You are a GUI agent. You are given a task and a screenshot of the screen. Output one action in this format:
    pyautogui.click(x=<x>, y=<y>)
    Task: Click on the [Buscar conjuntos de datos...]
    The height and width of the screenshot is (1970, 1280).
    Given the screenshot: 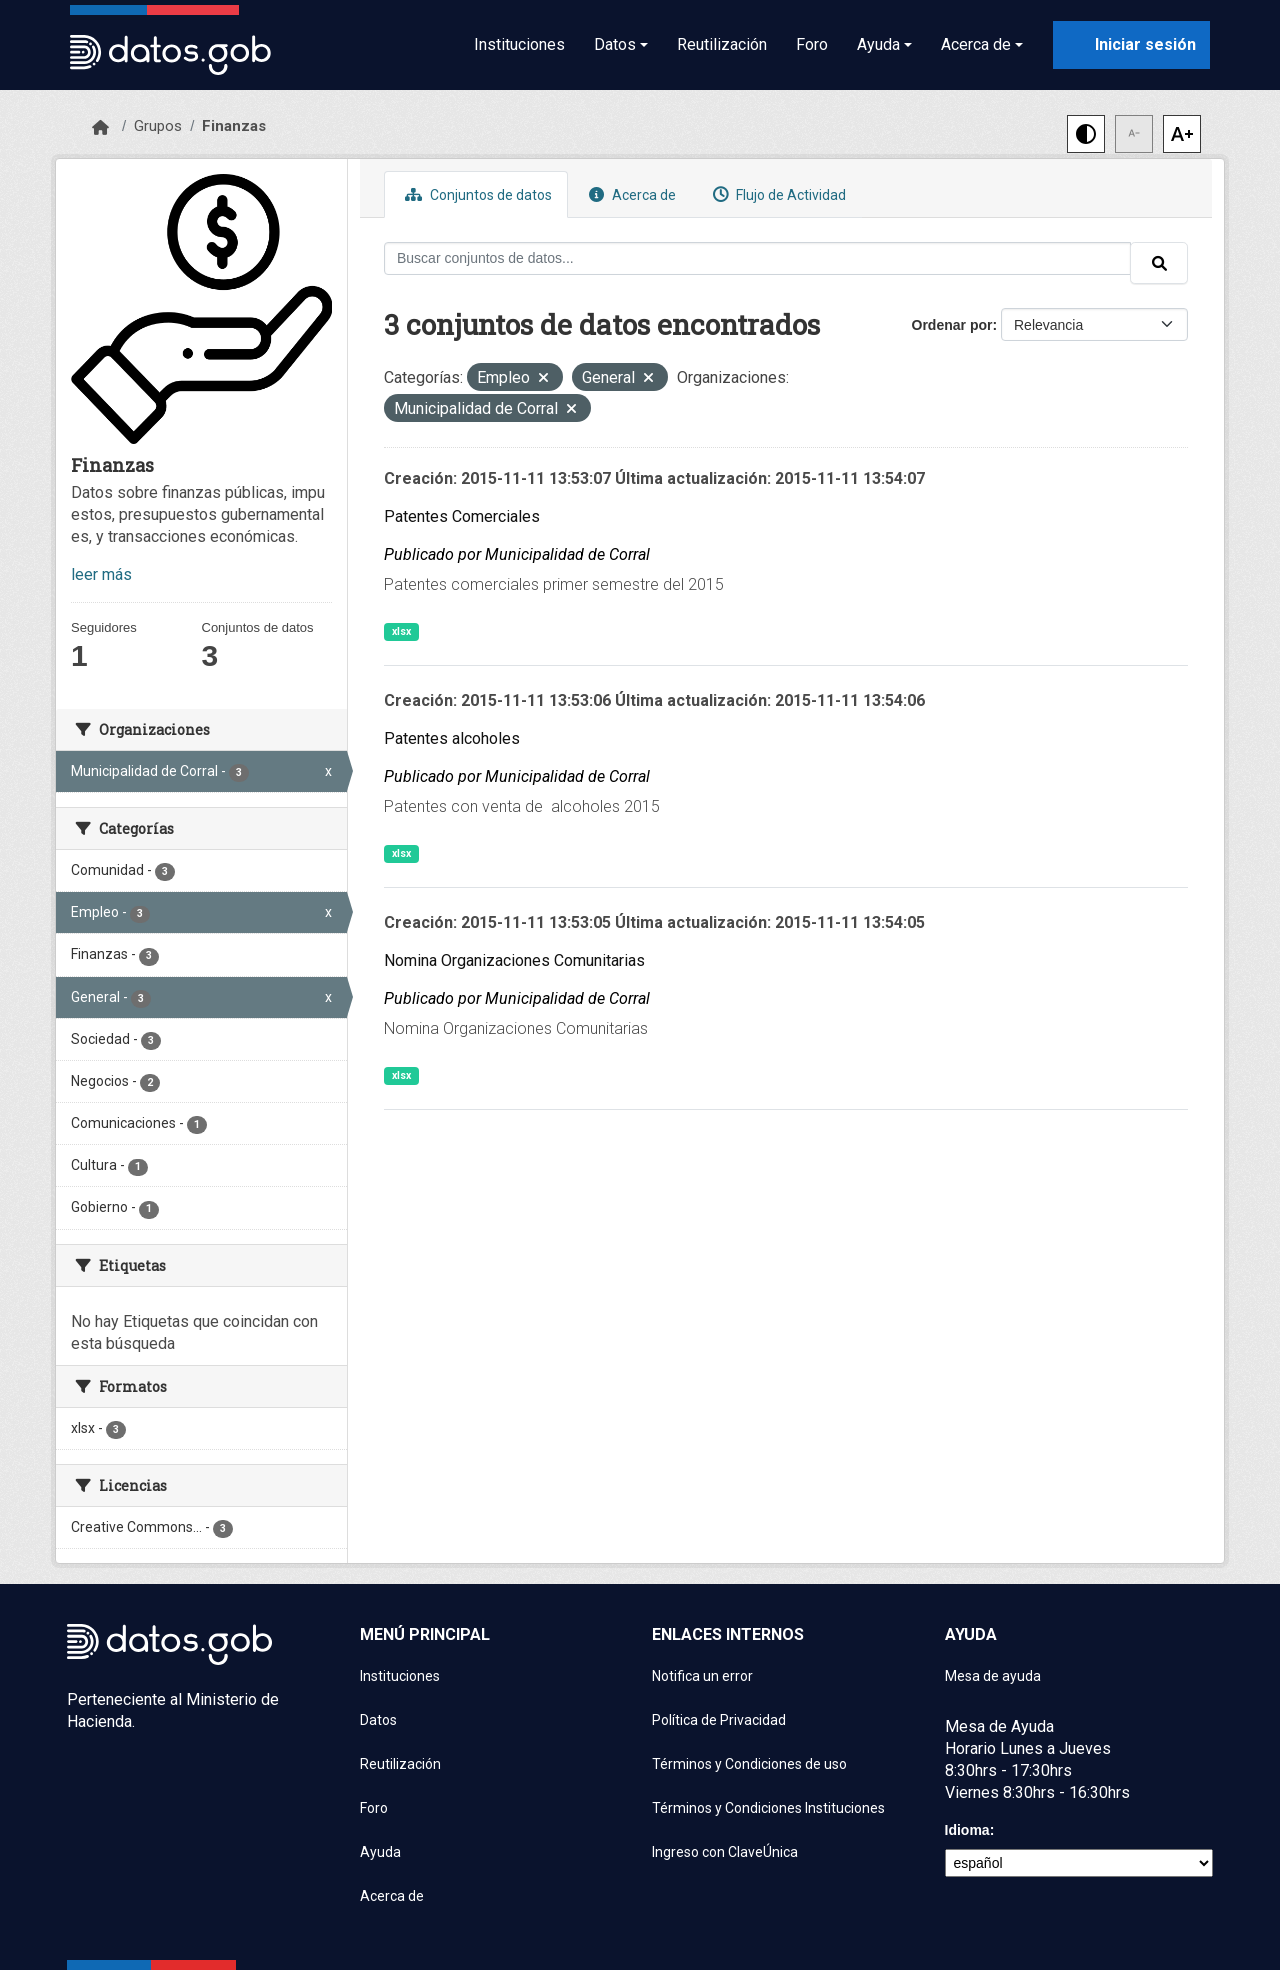 What is the action you would take?
    pyautogui.click(x=757, y=258)
    